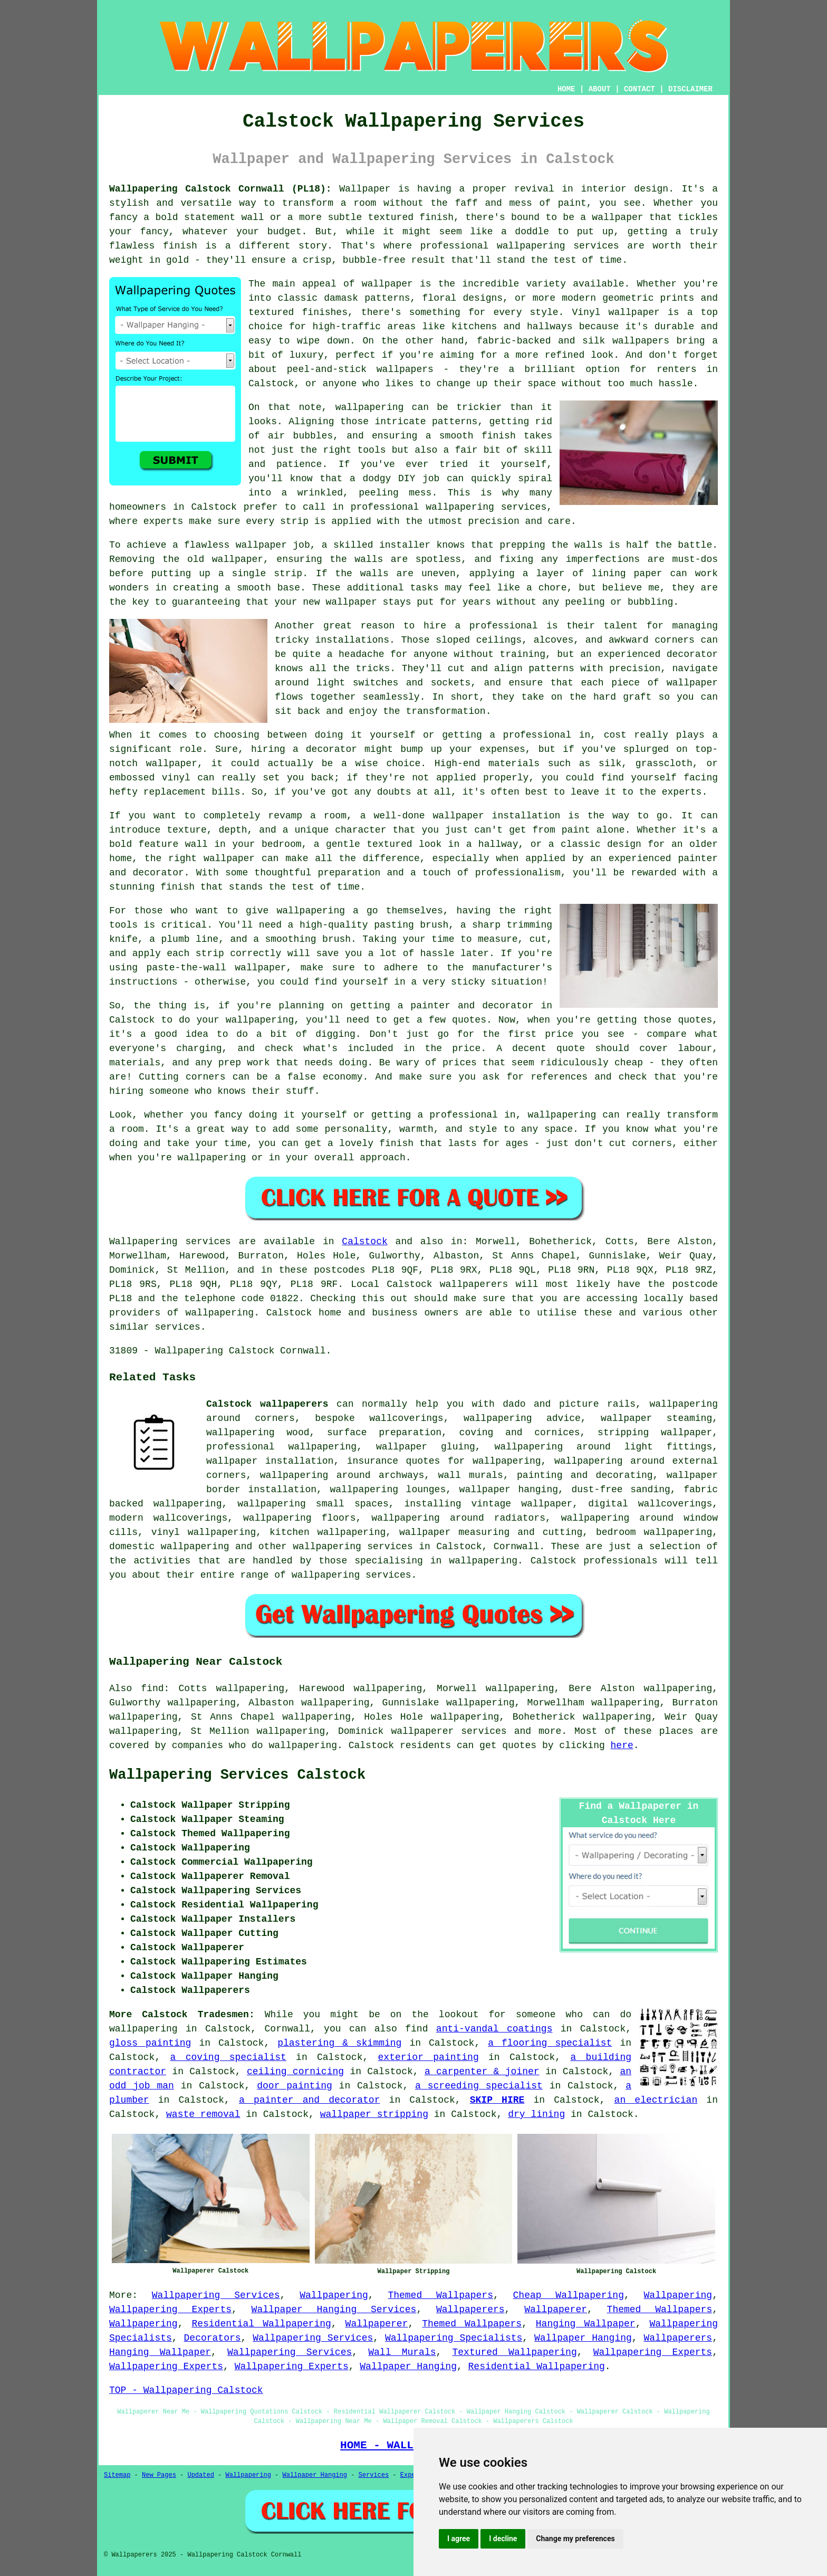 The width and height of the screenshot is (827, 2576). I want to click on a coving specialist, so click(228, 2057).